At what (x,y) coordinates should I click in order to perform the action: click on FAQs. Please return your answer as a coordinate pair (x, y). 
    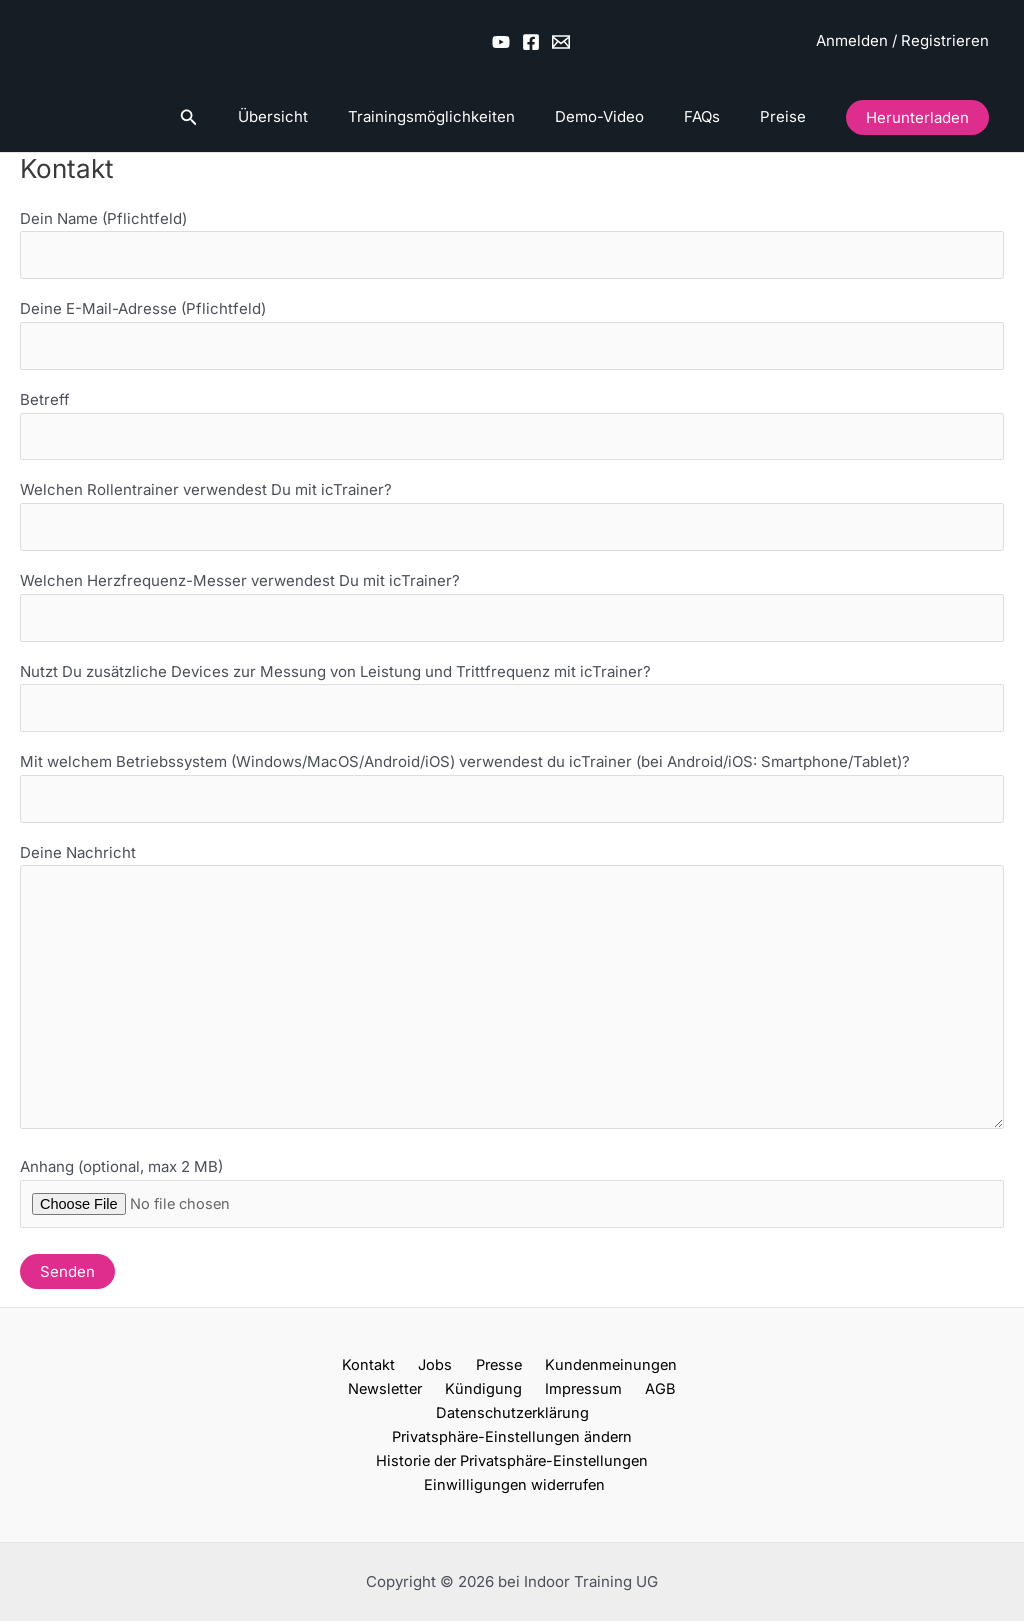
    Looking at the image, I should click on (717, 116).